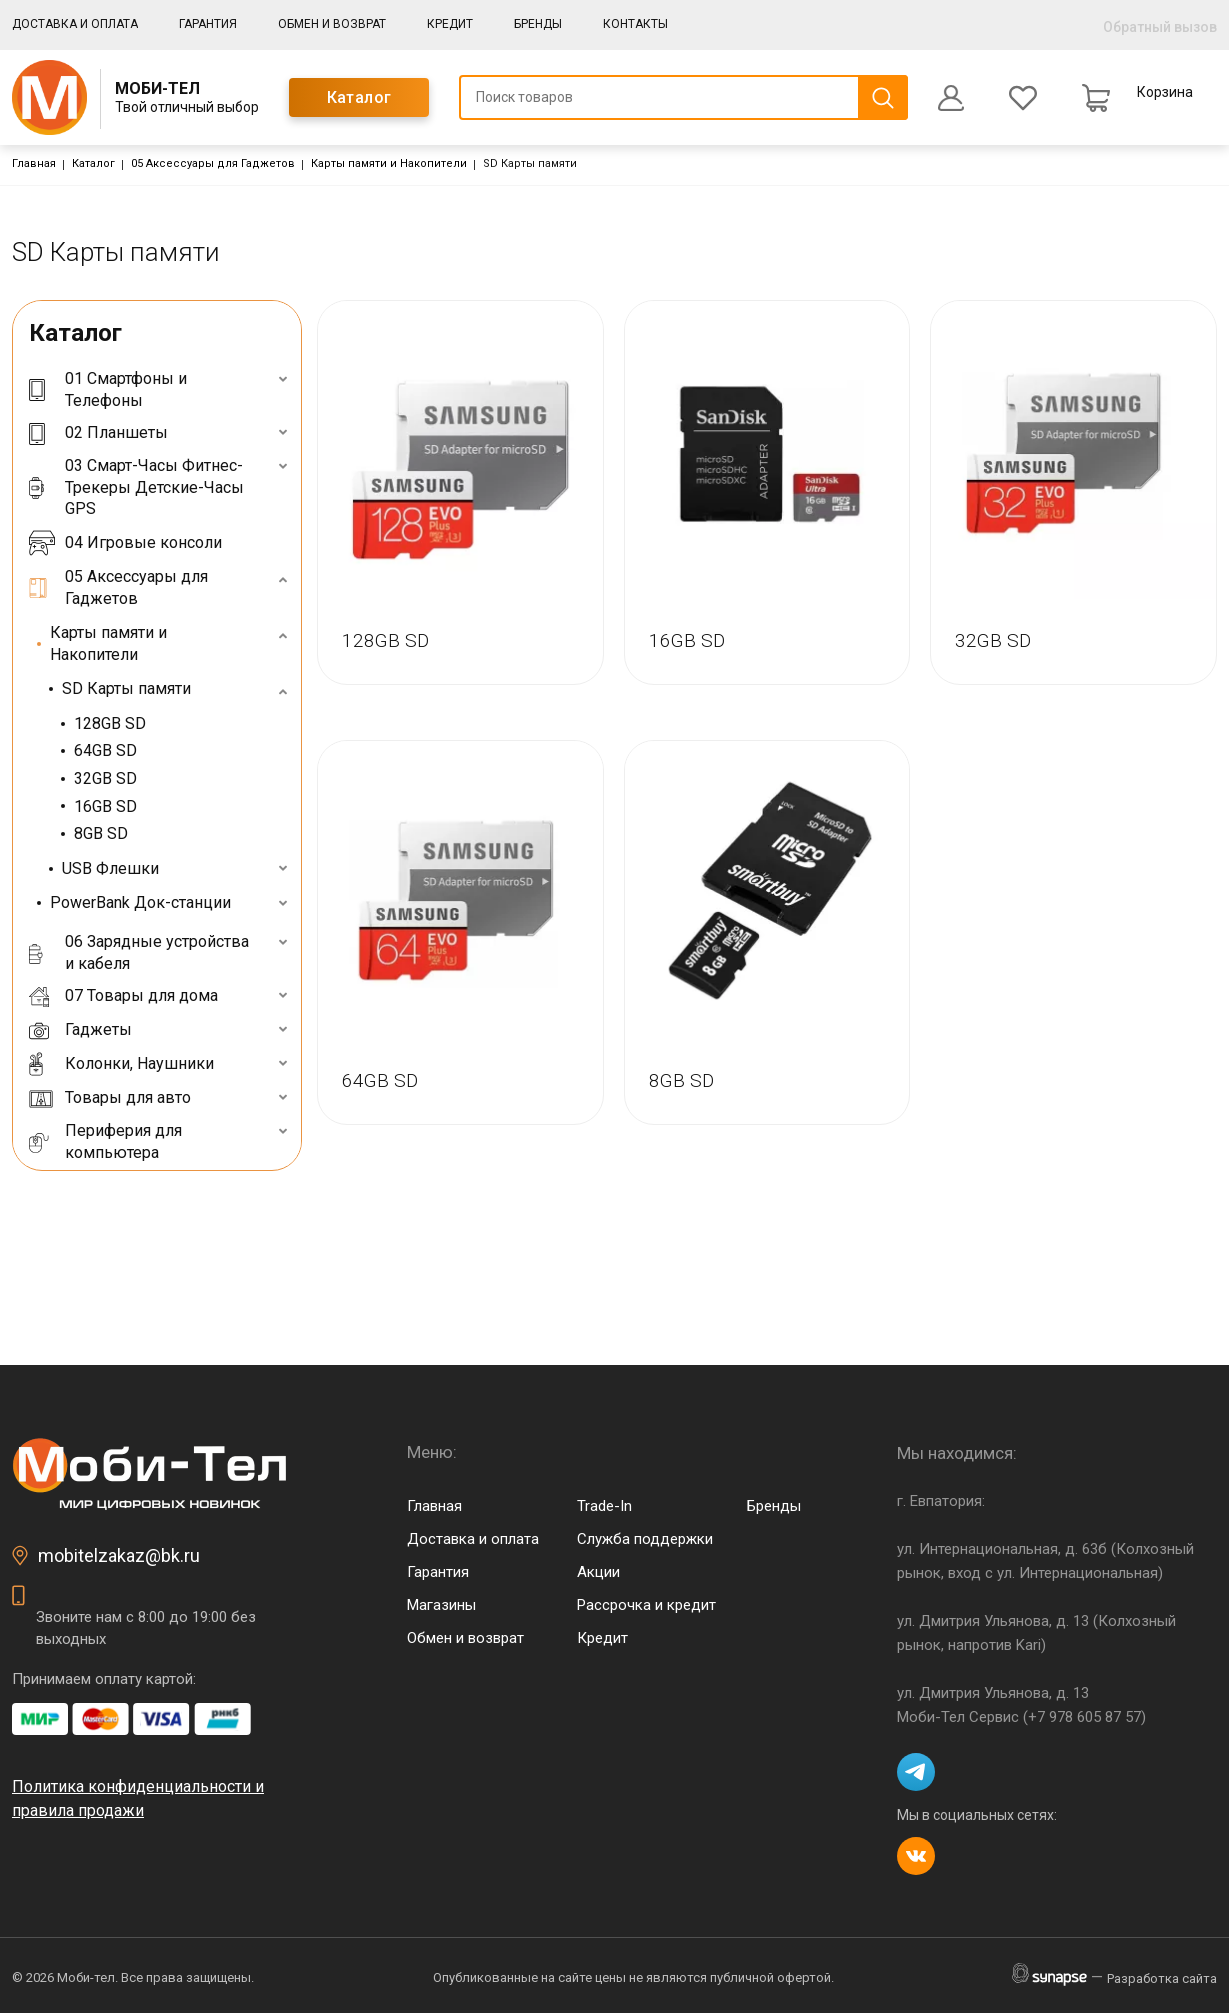 This screenshot has height=2013, width=1229. Describe the element at coordinates (1162, 1978) in the screenshot. I see `Разработка сайта` at that location.